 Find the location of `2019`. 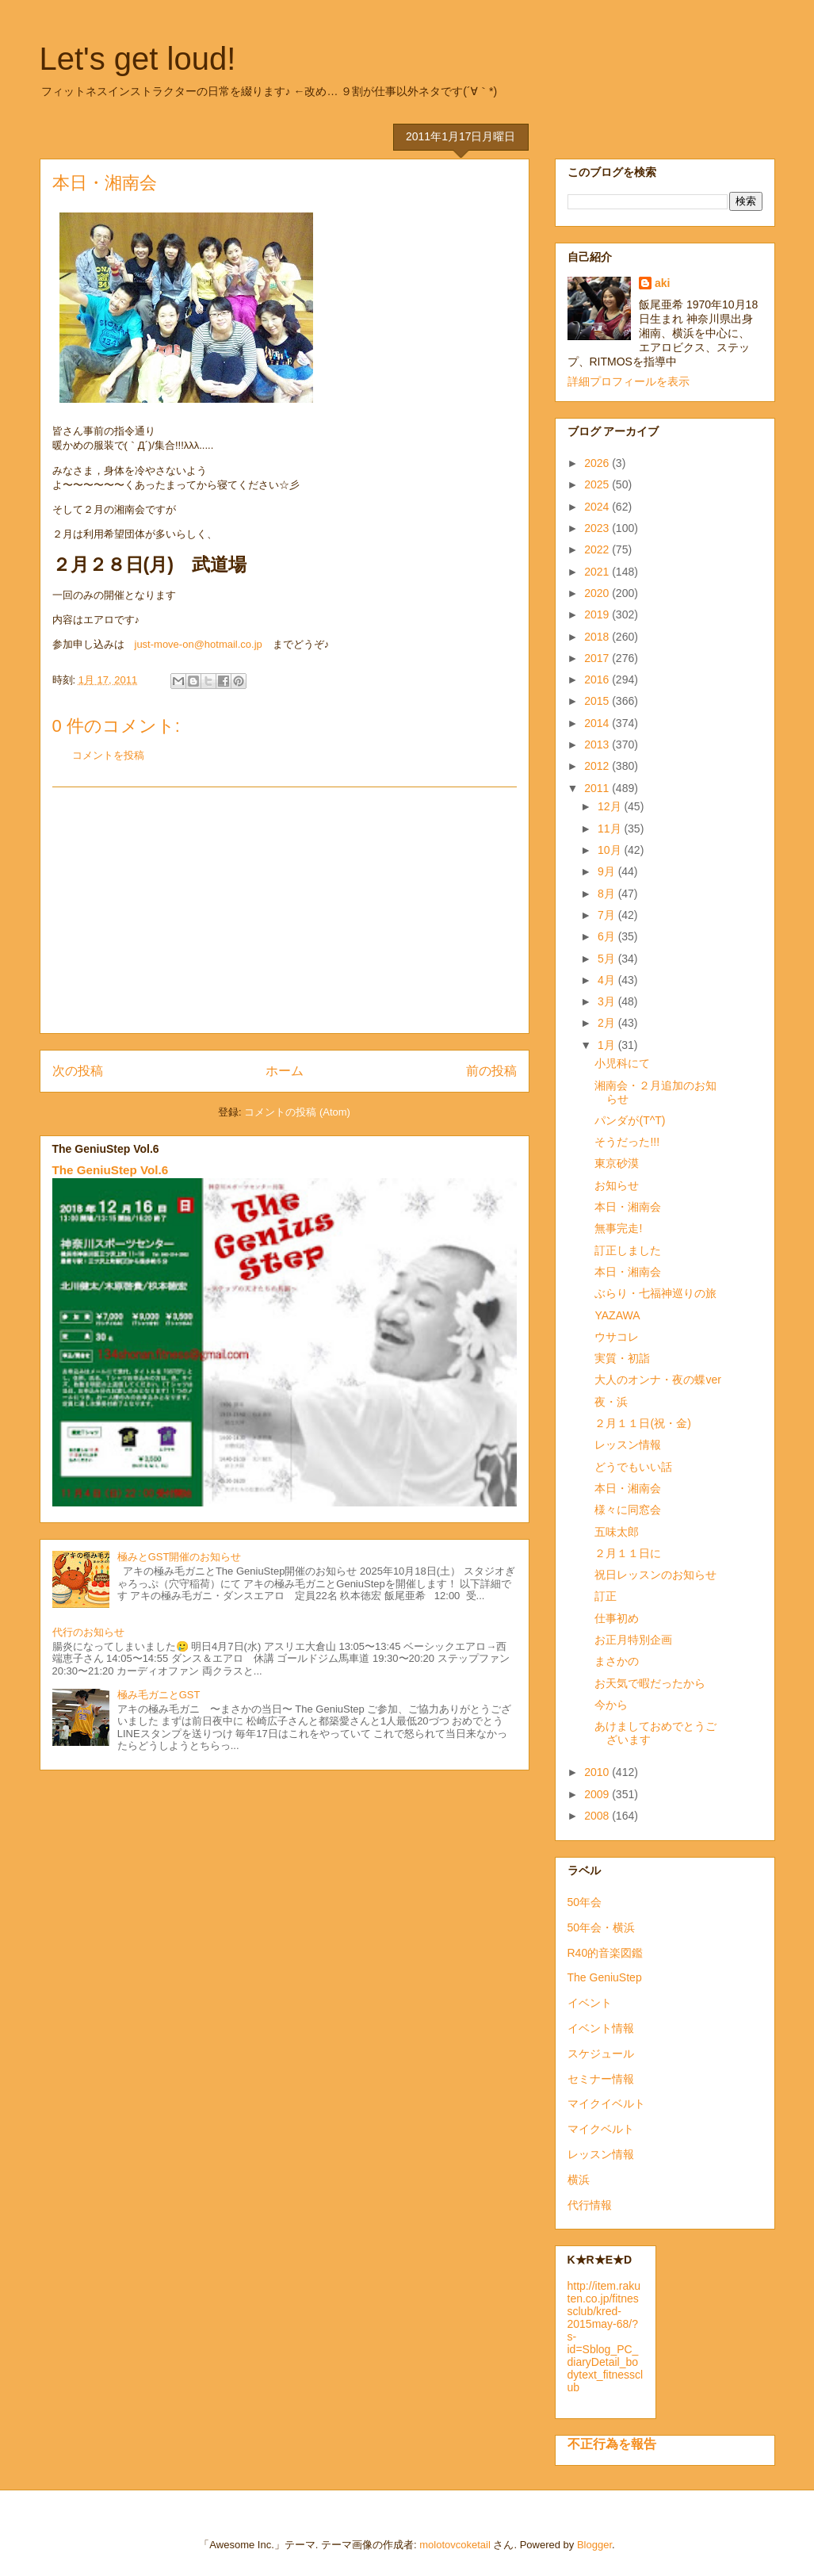

2019 is located at coordinates (598, 614).